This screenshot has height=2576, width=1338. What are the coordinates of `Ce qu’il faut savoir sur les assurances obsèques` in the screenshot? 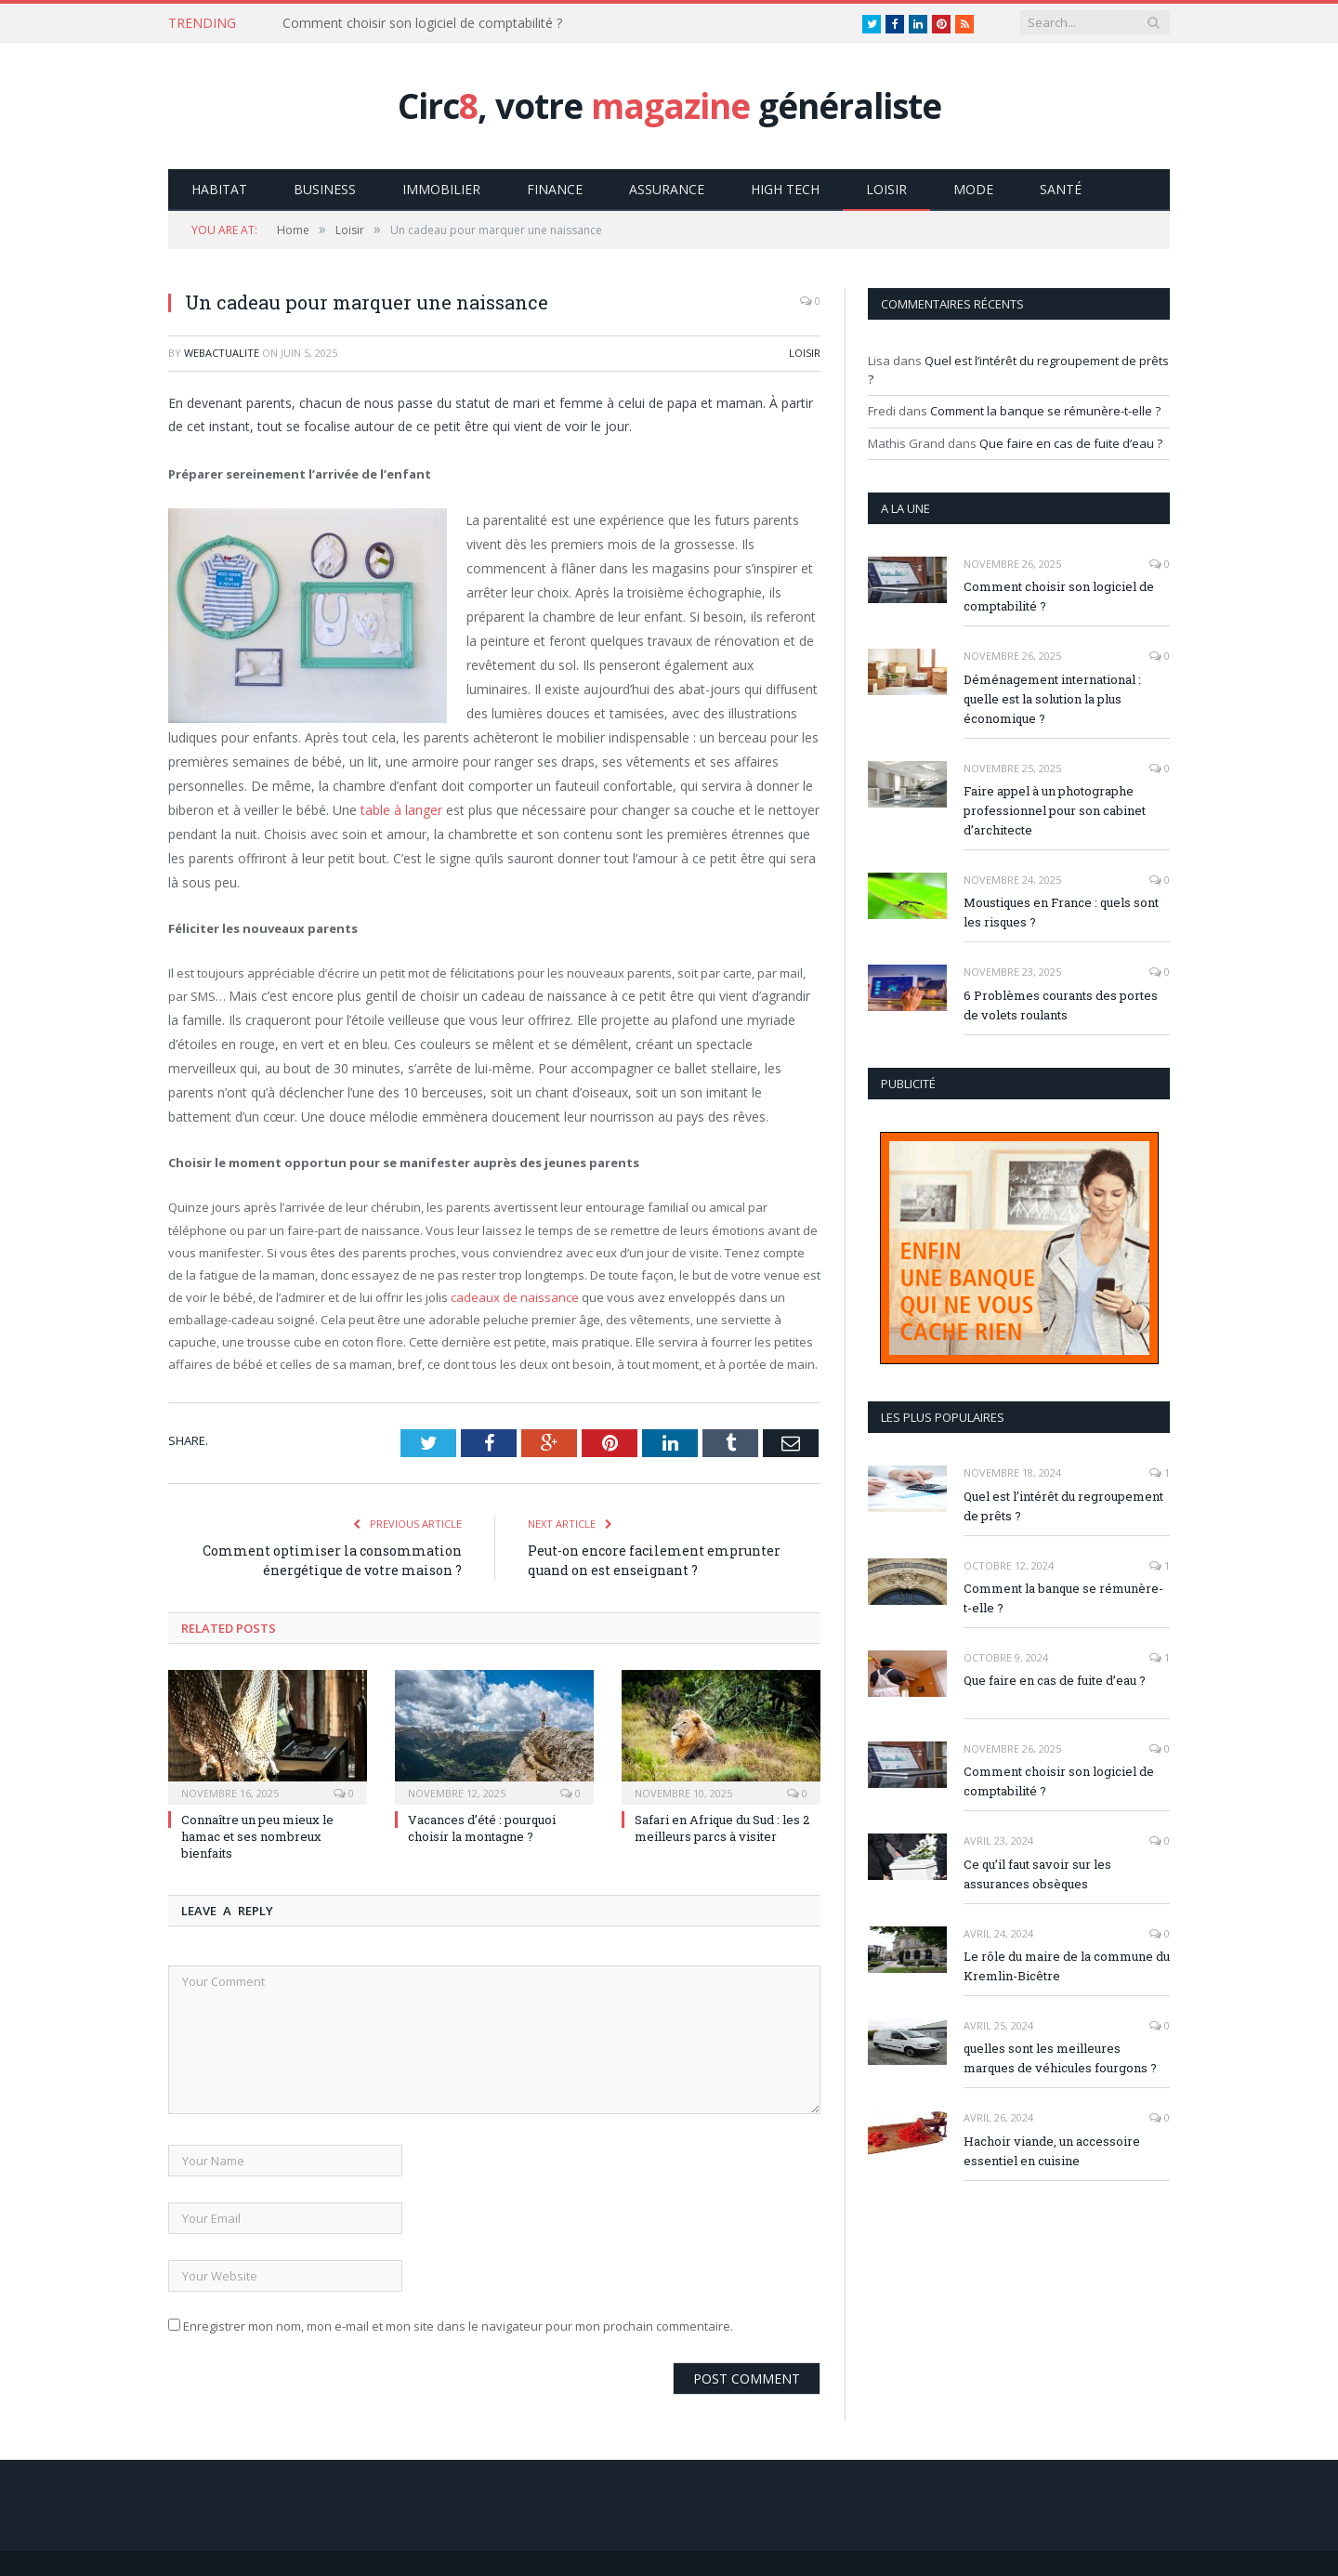 It's located at (1037, 1873).